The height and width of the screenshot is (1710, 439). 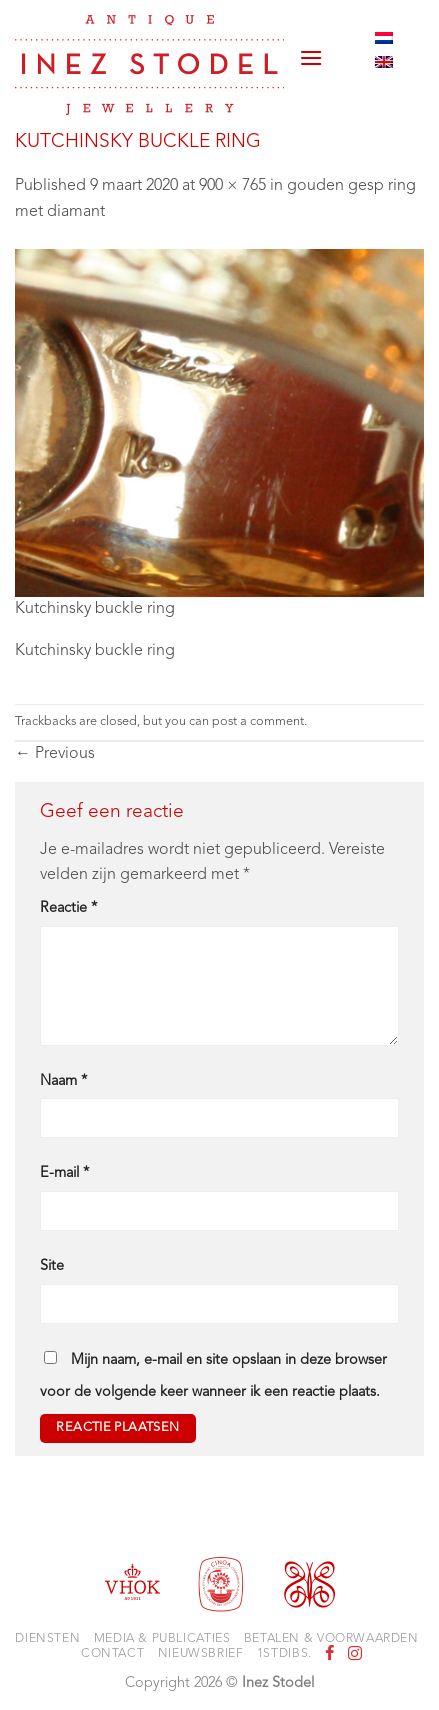 What do you see at coordinates (63, 1081) in the screenshot?
I see `Naam` at bounding box center [63, 1081].